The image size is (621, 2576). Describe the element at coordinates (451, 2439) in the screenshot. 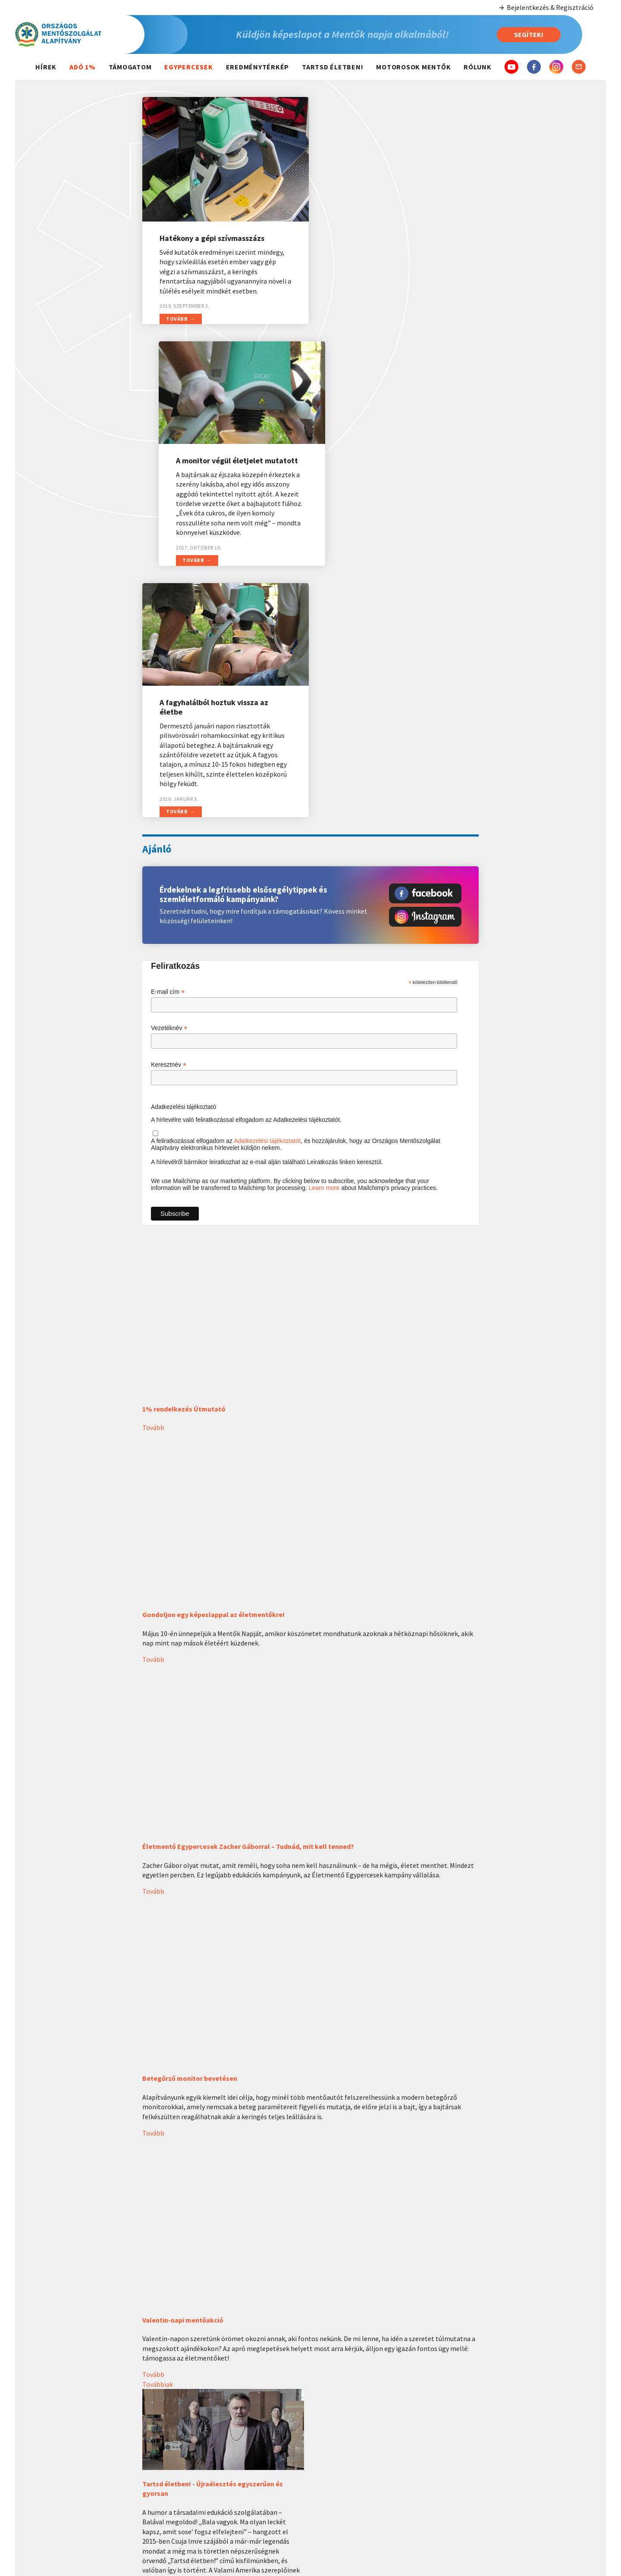

I see `Kik vagyunk?` at that location.